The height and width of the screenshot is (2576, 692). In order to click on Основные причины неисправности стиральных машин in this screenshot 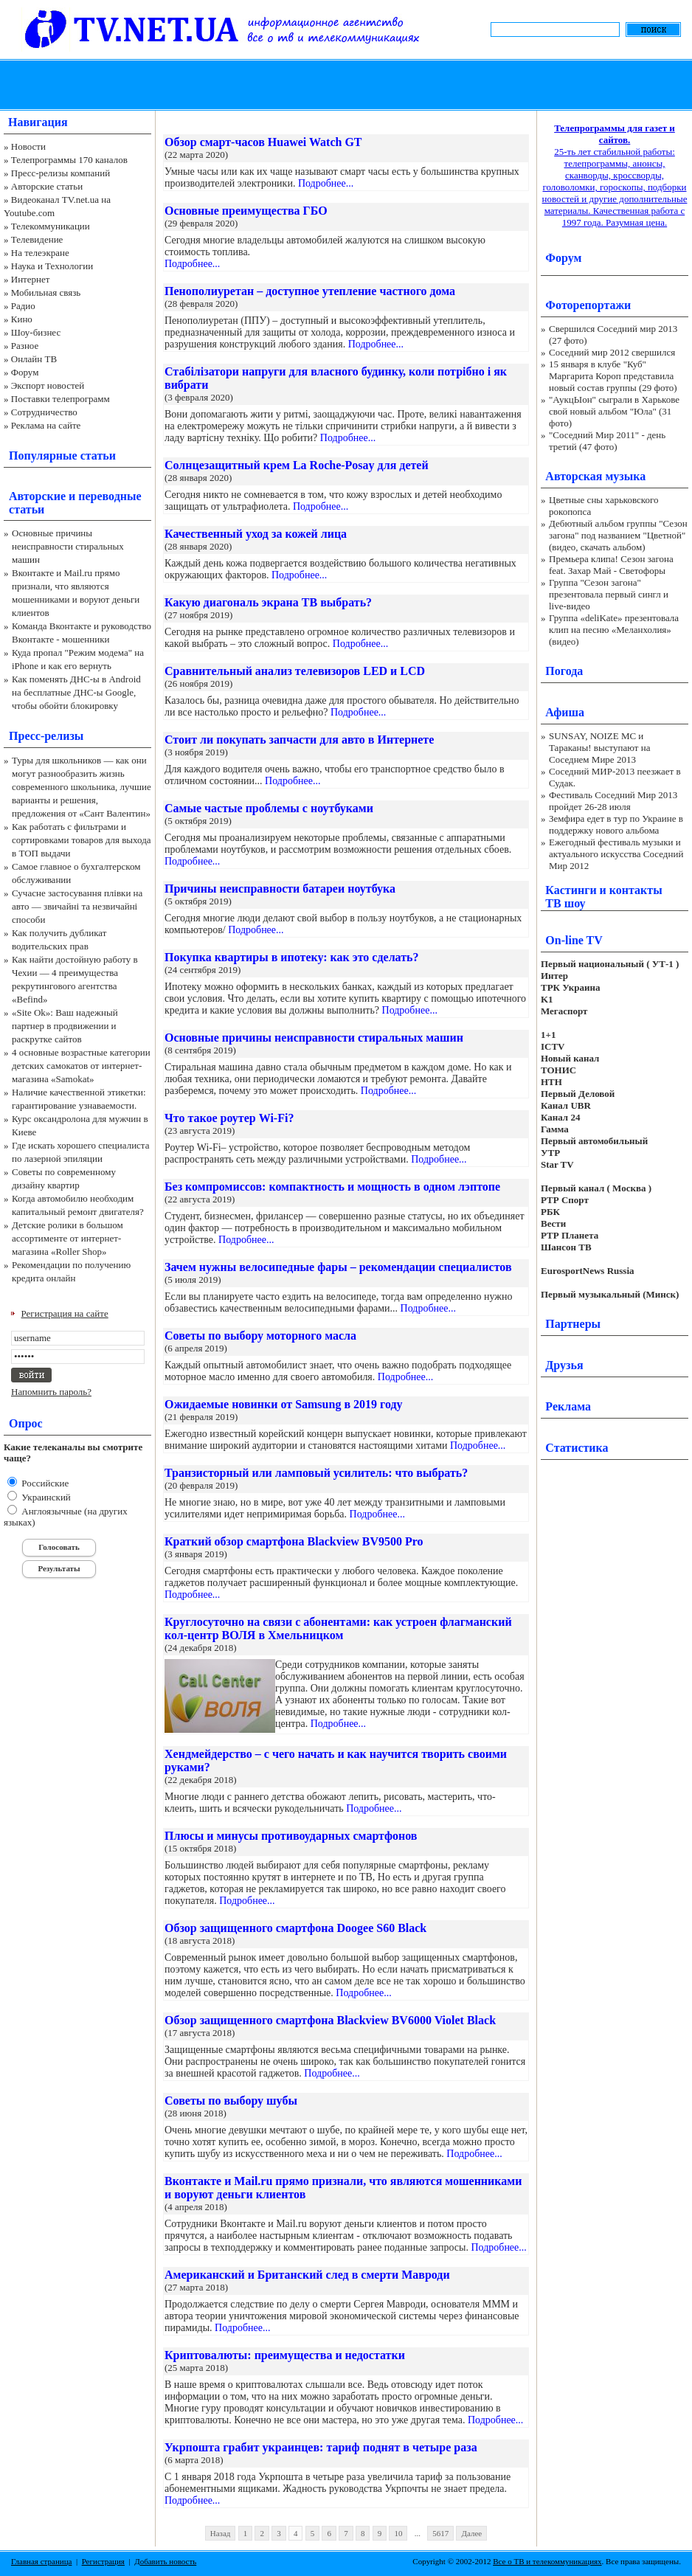, I will do `click(68, 546)`.